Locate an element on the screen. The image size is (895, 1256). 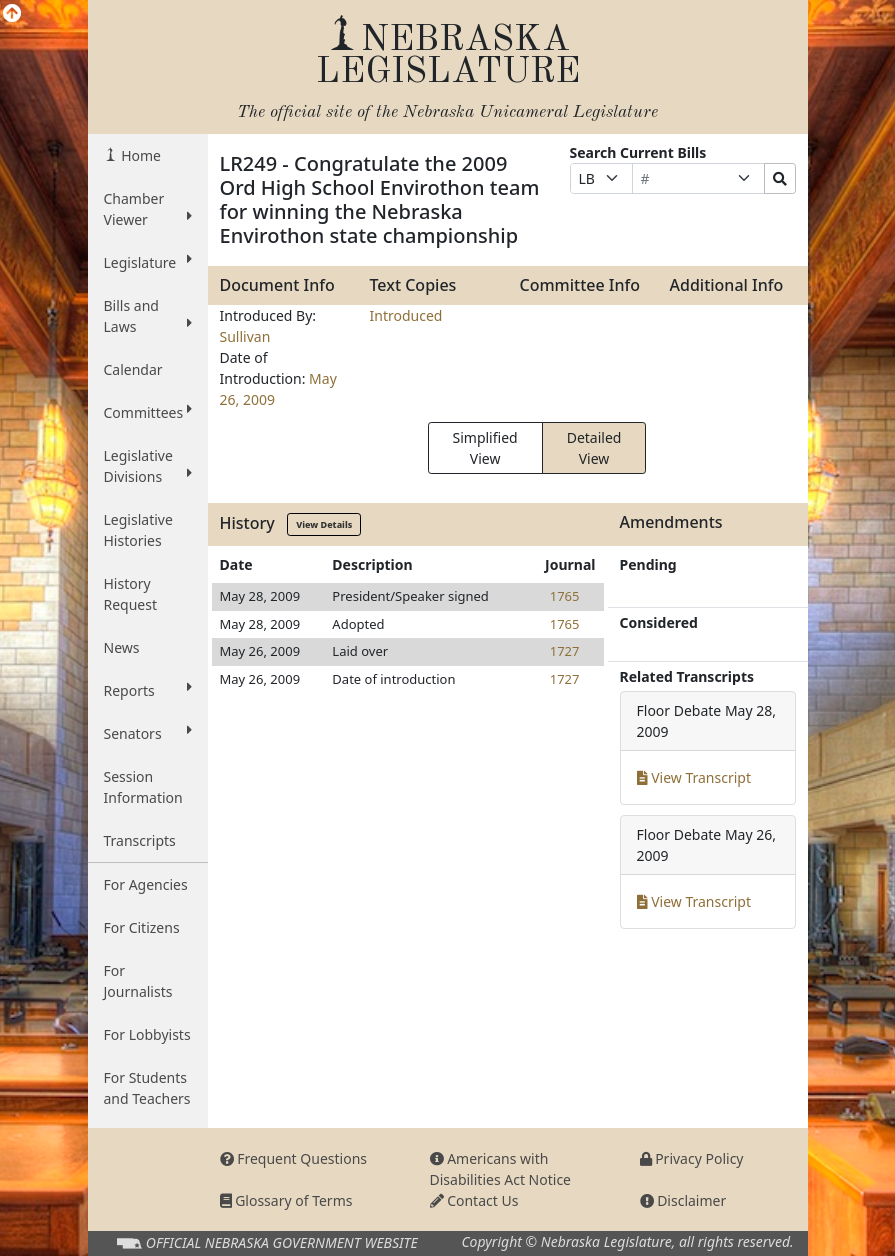
Bills and Laws is located at coordinates (148, 316).